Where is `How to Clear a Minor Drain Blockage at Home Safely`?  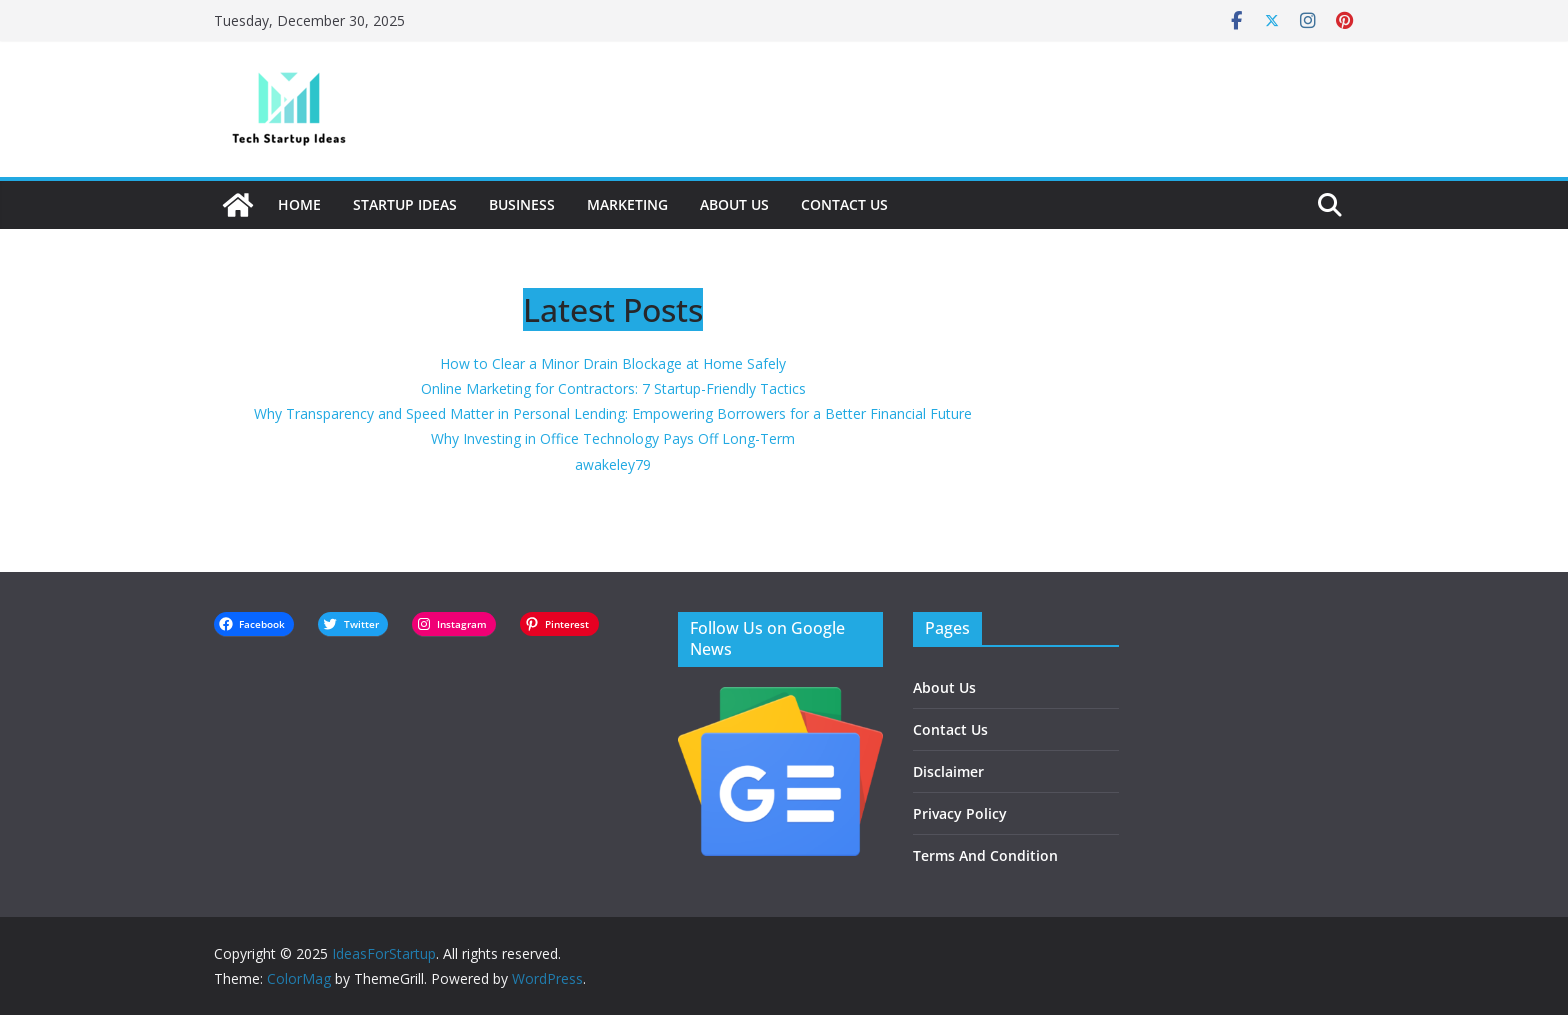
How to Clear a Minor Drain Blockage at Home Safely is located at coordinates (613, 363).